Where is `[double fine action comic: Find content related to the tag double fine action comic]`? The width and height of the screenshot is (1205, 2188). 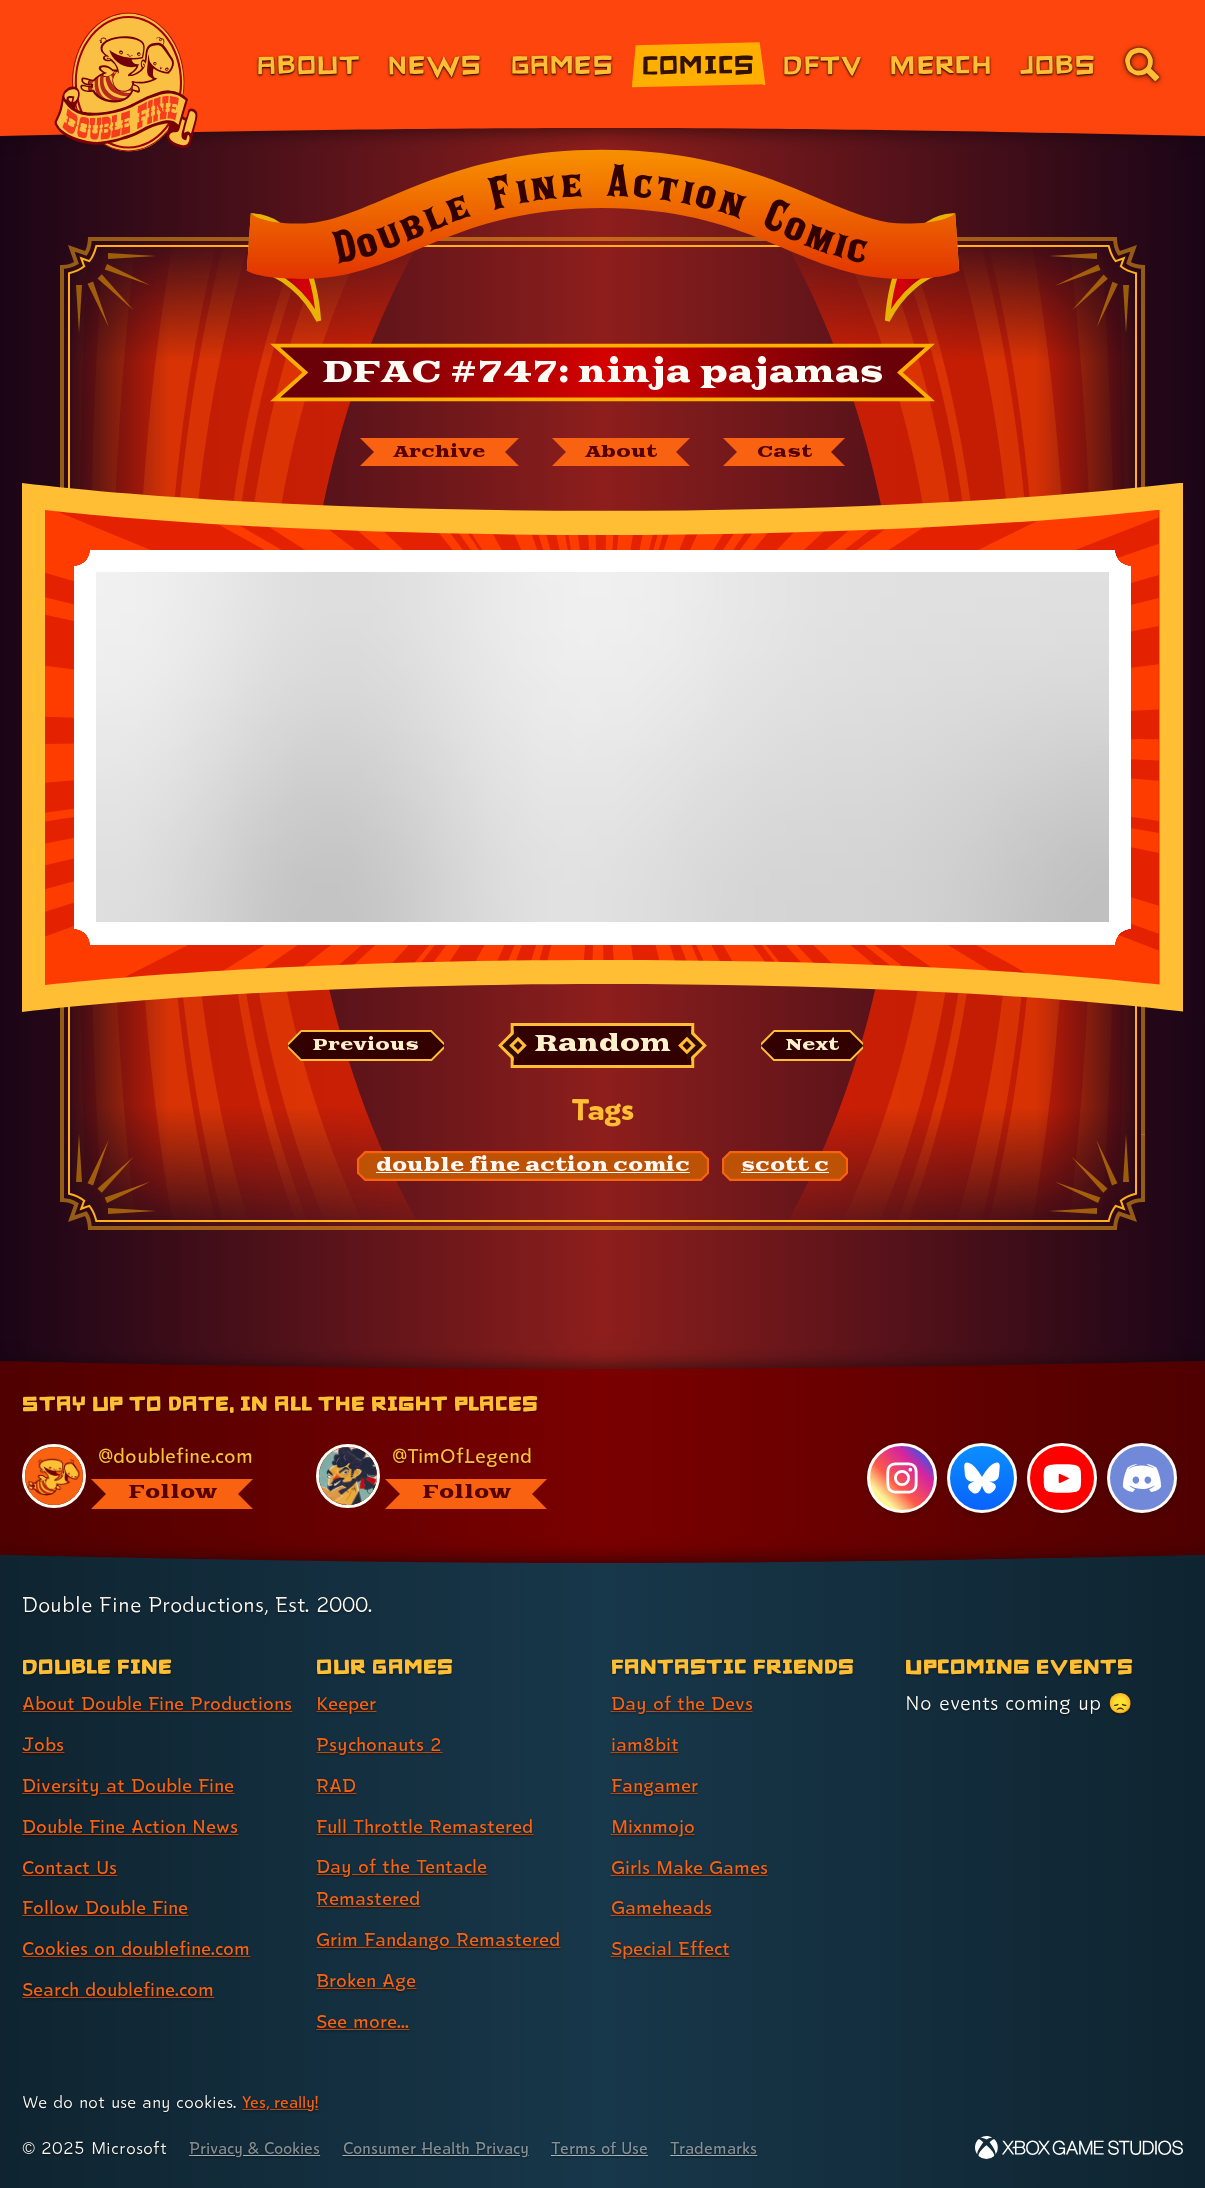 [double fine action comic: Find content related to the tag double fine action comic] is located at coordinates (533, 1169).